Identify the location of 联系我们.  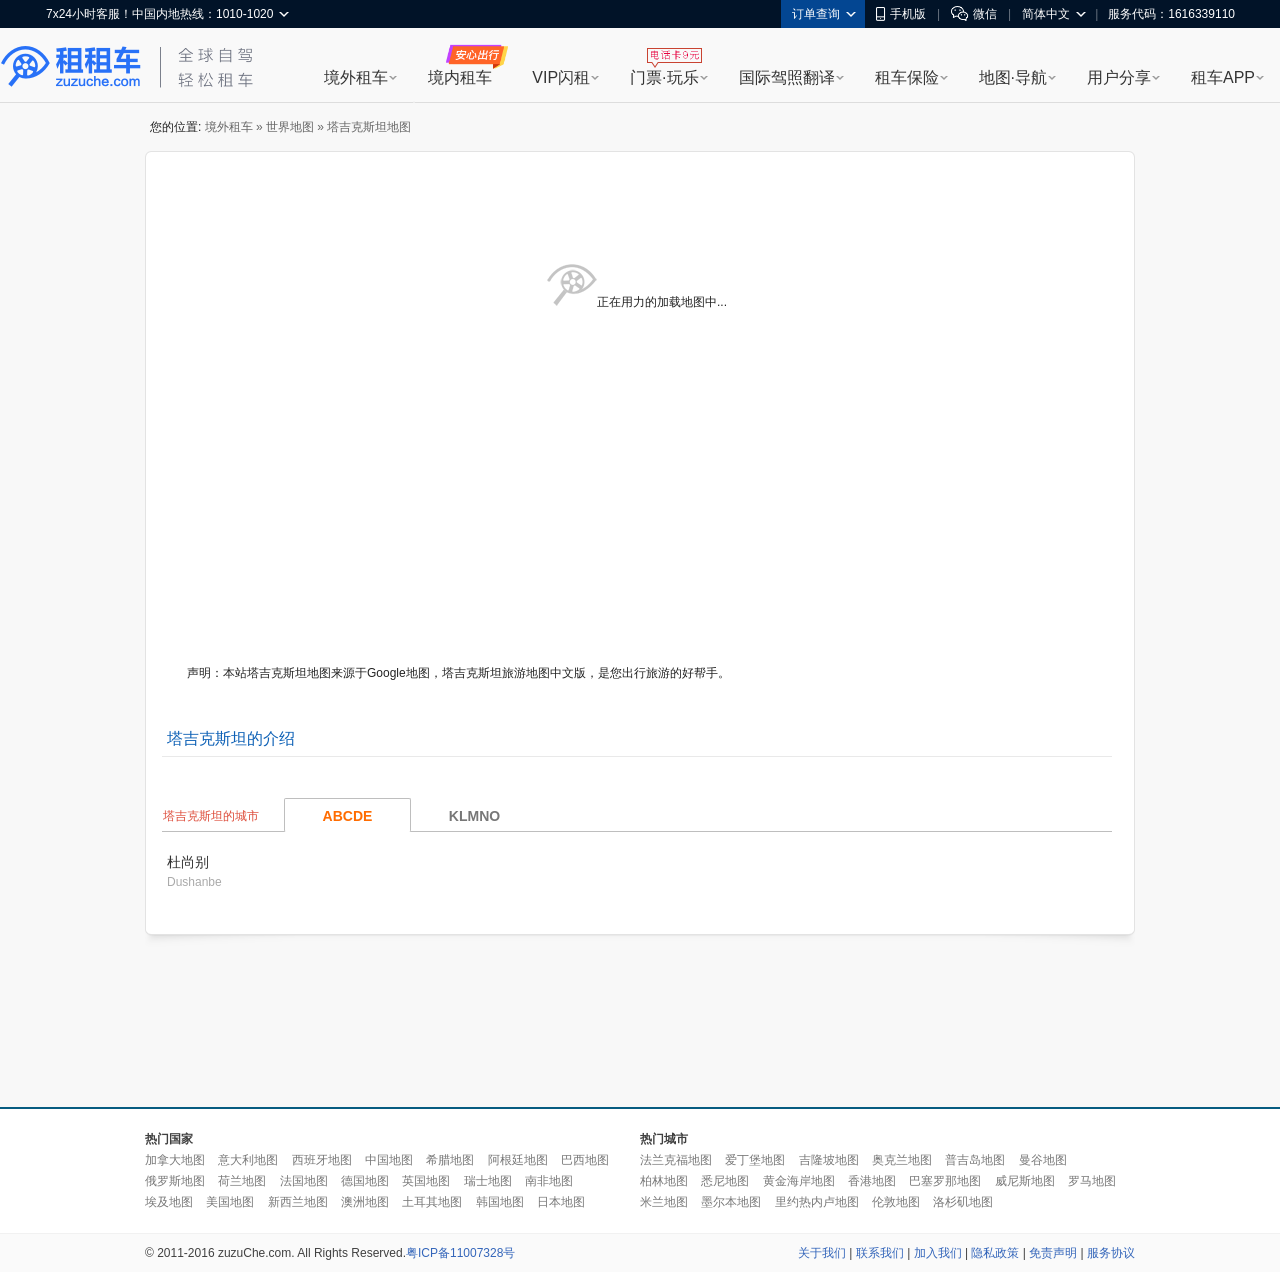
(880, 1253).